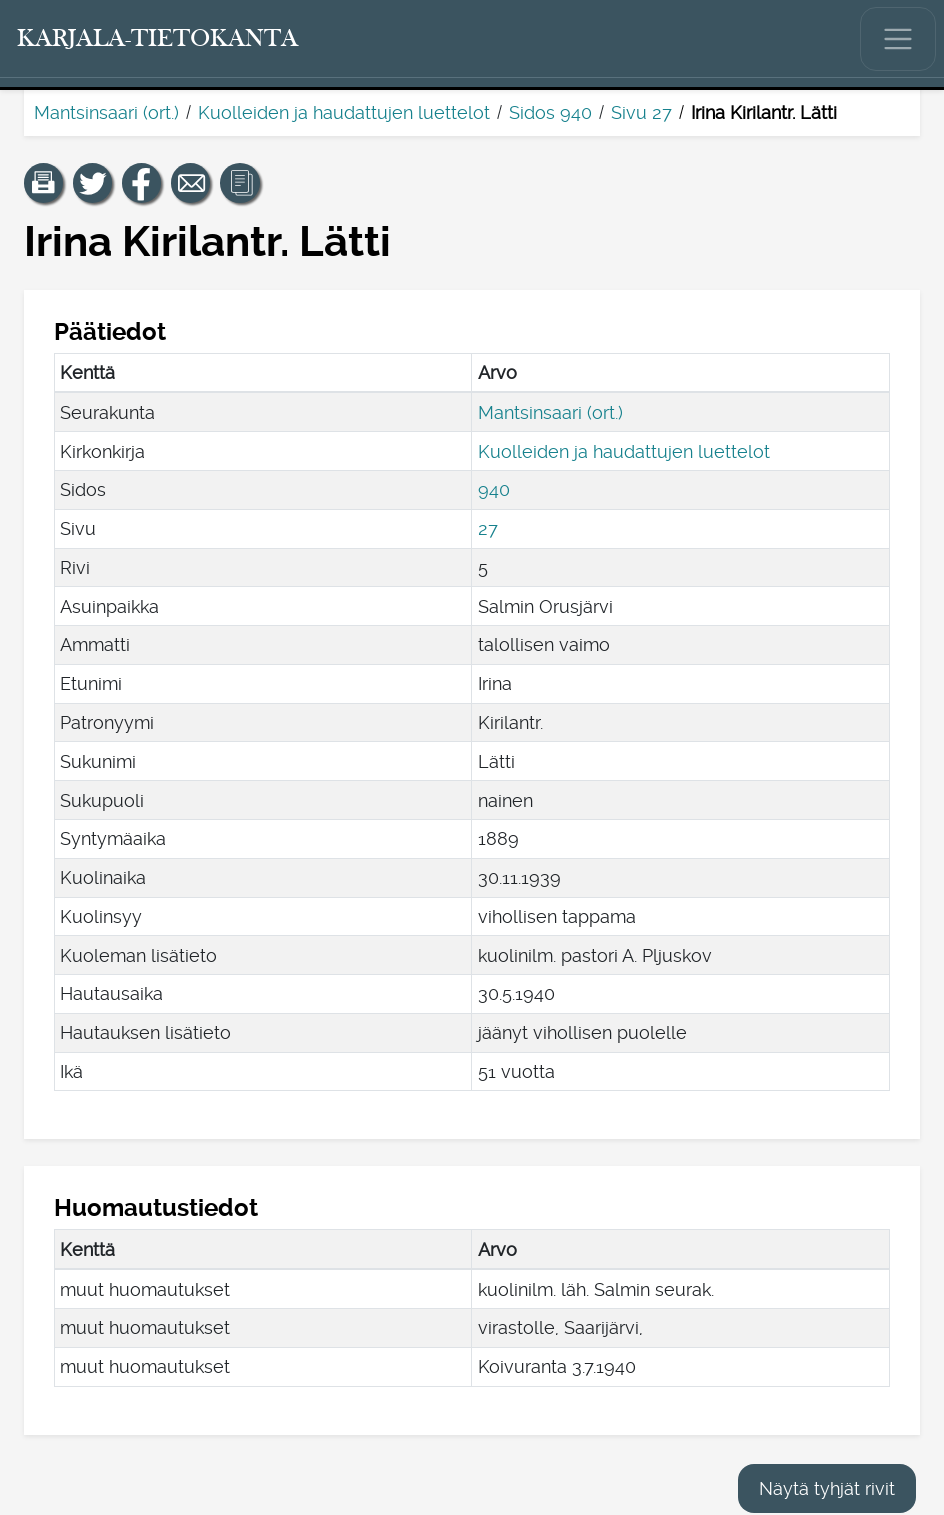 The image size is (944, 1515). Describe the element at coordinates (827, 1488) in the screenshot. I see `Näytä tyhjät rivit` at that location.